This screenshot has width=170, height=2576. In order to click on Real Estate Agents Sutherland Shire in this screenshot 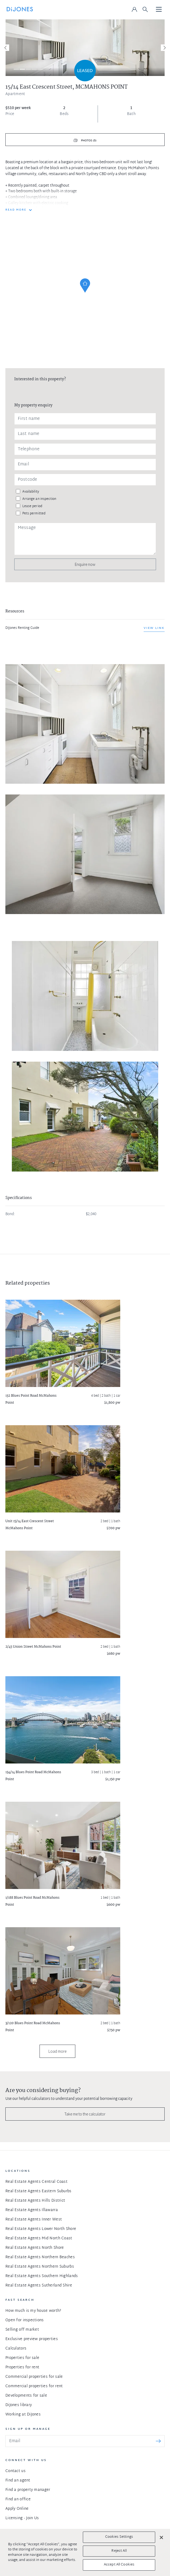, I will do `click(38, 2285)`.